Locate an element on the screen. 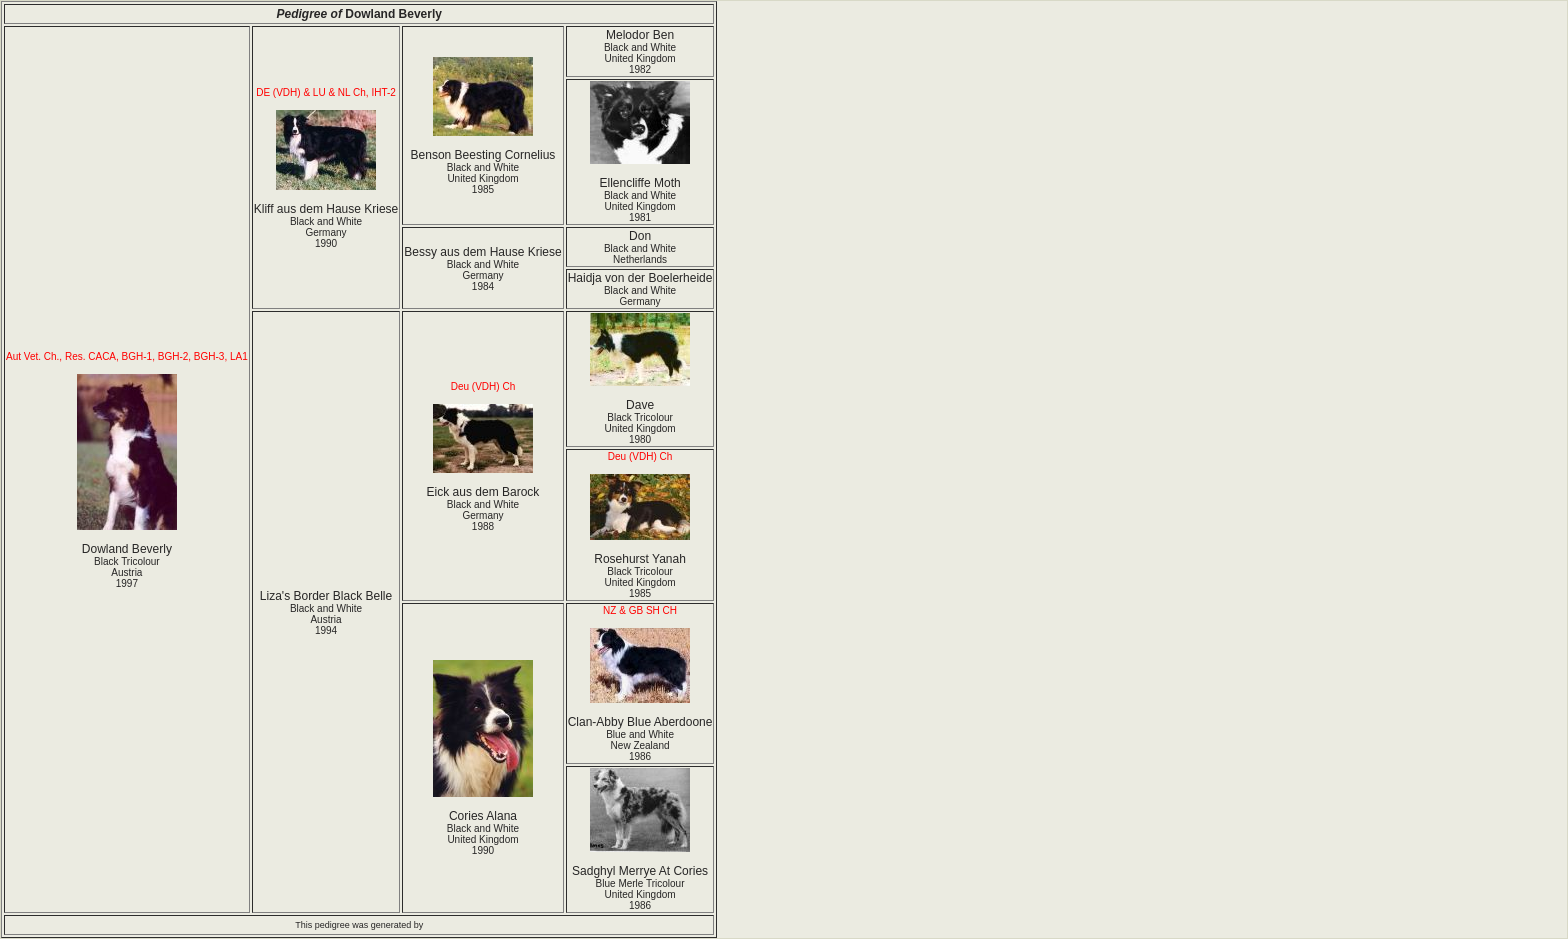  Black and White Germany1990 is located at coordinates (326, 232).